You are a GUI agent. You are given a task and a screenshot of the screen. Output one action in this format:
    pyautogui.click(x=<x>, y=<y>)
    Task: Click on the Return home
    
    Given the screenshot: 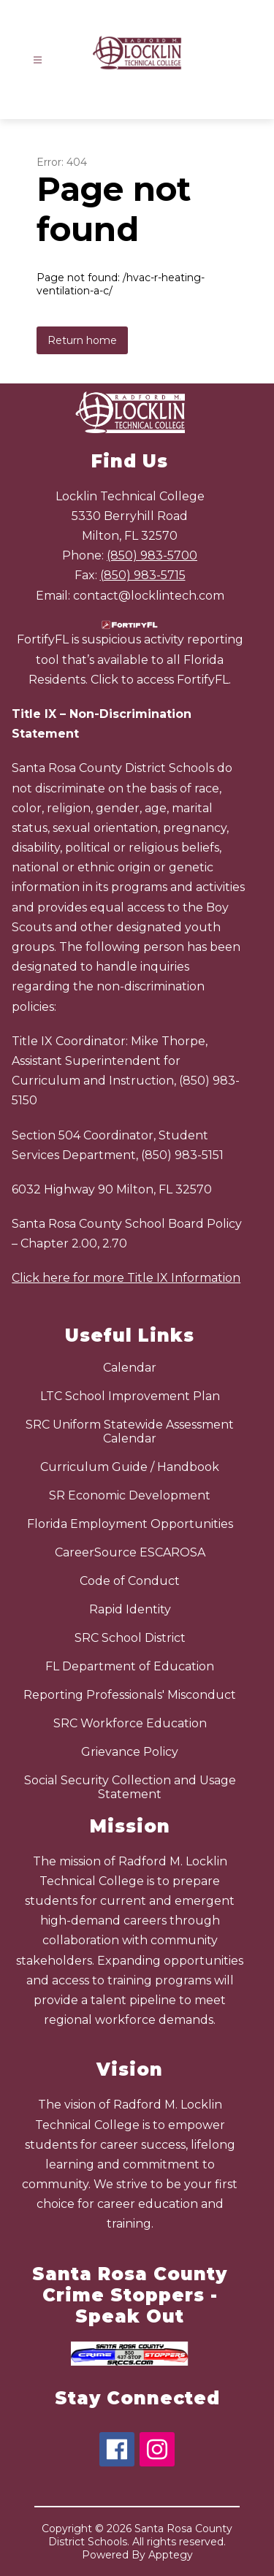 What is the action you would take?
    pyautogui.click(x=82, y=340)
    